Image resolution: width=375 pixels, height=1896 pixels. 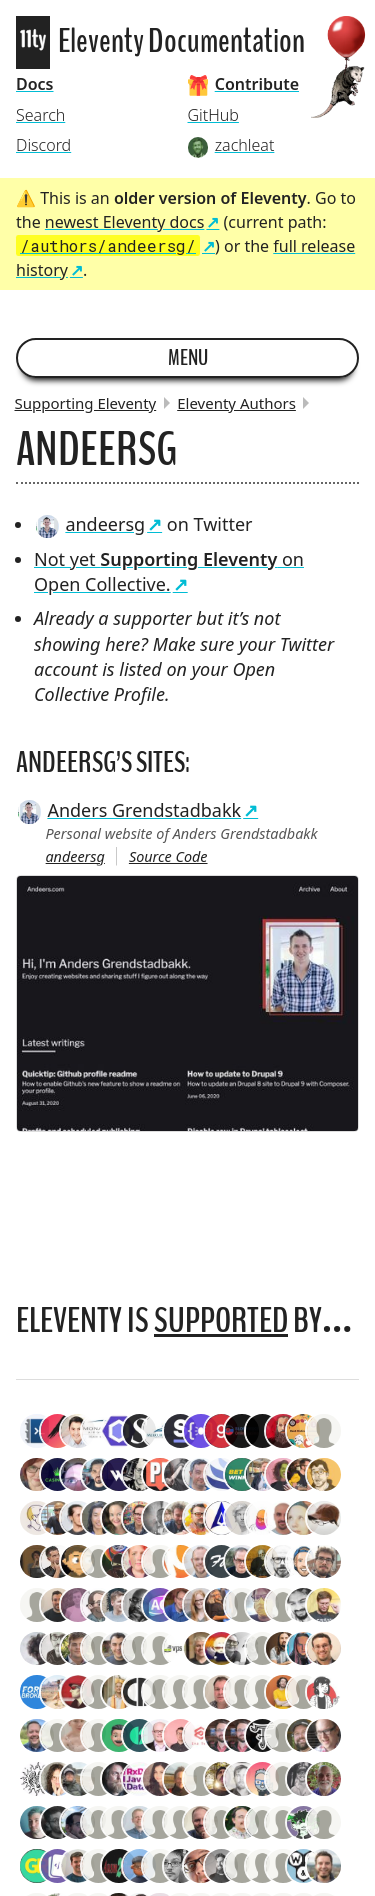 I want to click on Supporting Eleventy, so click(x=86, y=403).